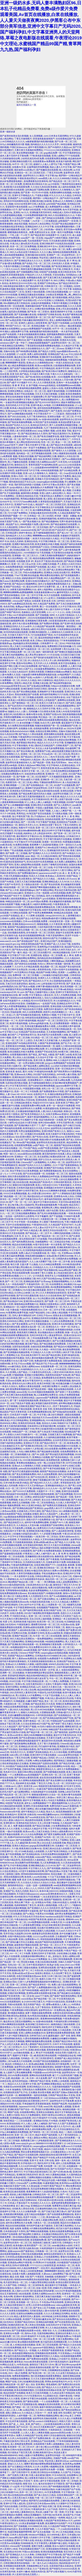  I want to click on 午夜天堂福利网AV, so click(55, 935).